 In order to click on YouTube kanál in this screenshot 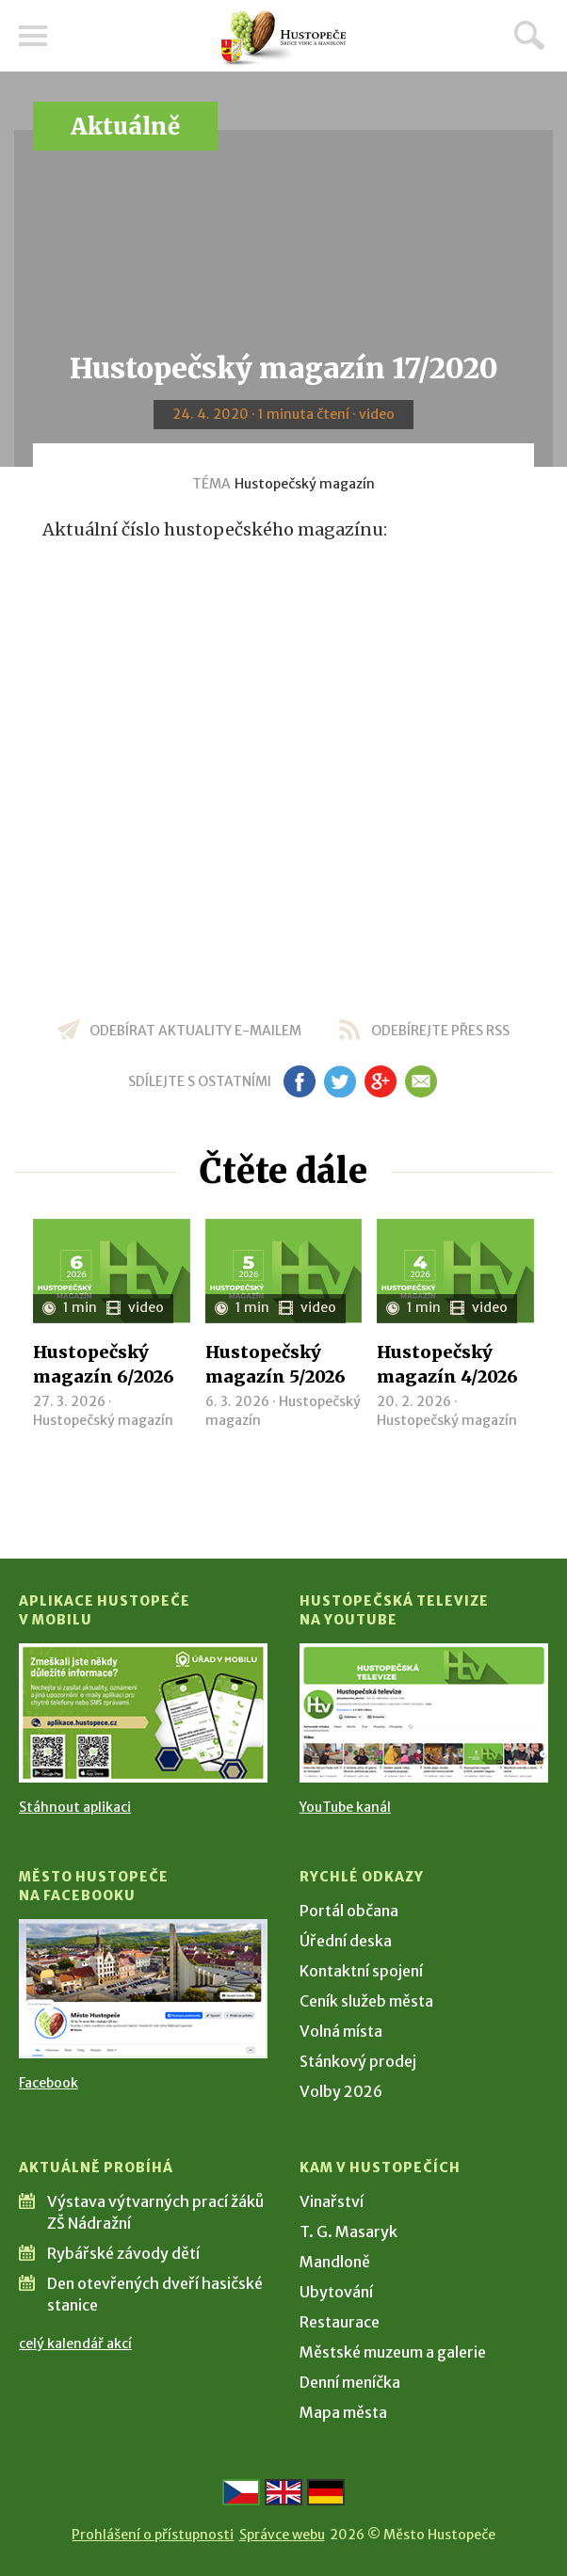, I will do `click(345, 1807)`.